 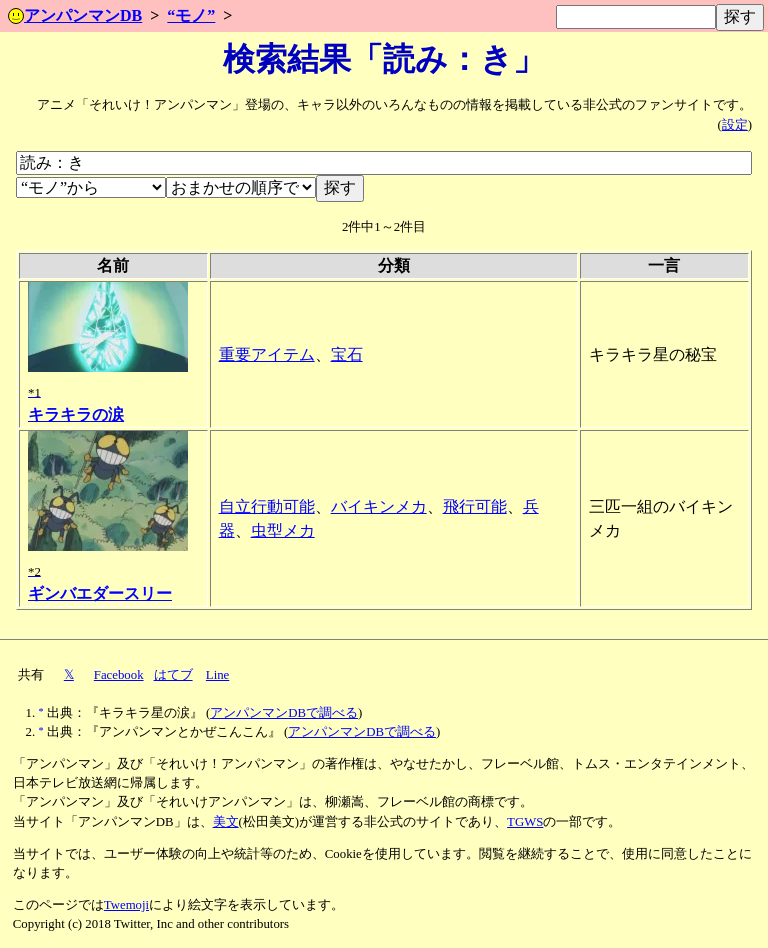 What do you see at coordinates (284, 713) in the screenshot?
I see `アンパンマンDBで調べる` at bounding box center [284, 713].